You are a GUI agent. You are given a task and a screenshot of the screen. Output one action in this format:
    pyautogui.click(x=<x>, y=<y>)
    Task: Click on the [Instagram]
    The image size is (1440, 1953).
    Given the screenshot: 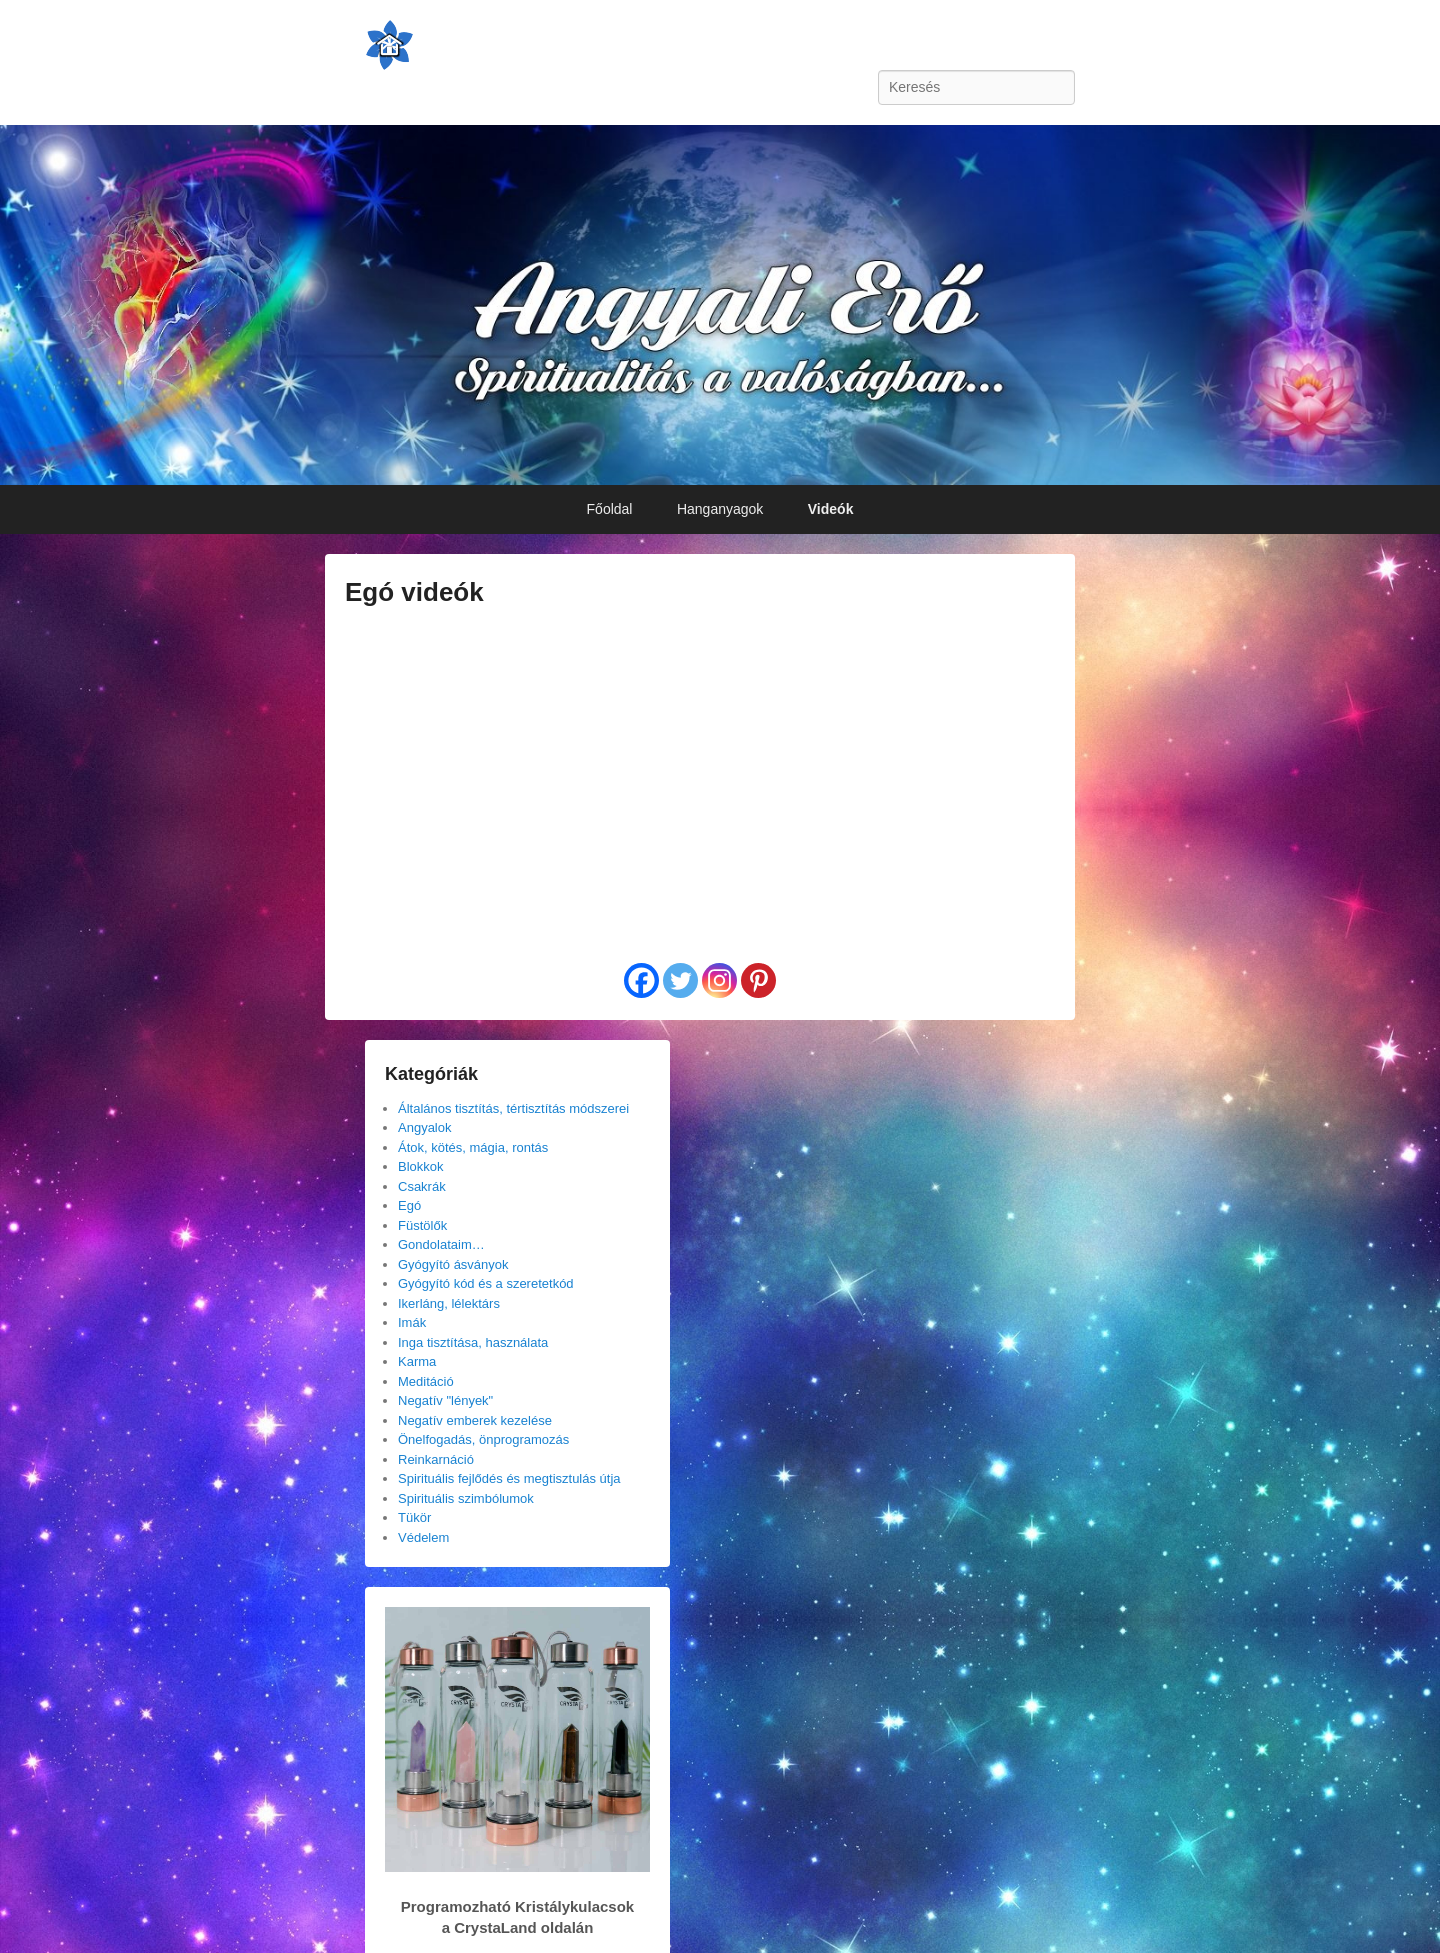 What is the action you would take?
    pyautogui.click(x=719, y=980)
    